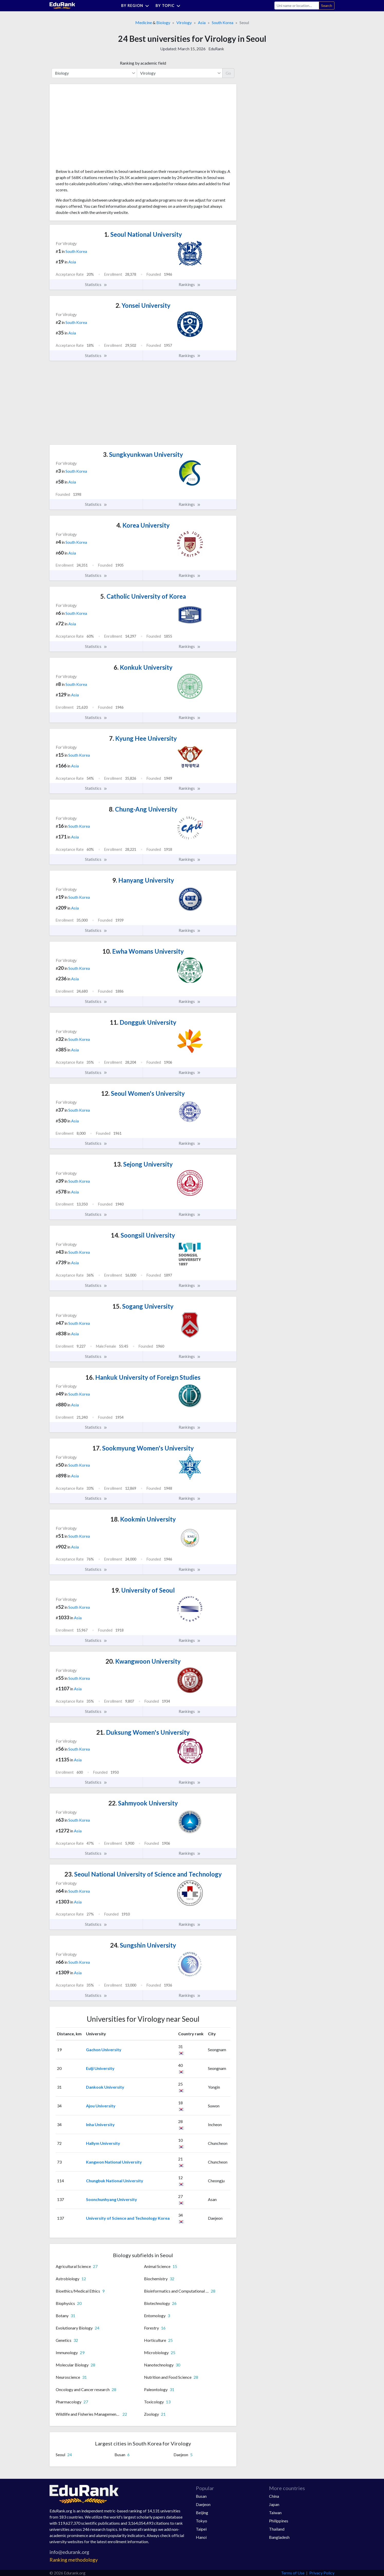 The height and width of the screenshot is (2576, 384). Describe the element at coordinates (163, 22) in the screenshot. I see `Biology` at that location.